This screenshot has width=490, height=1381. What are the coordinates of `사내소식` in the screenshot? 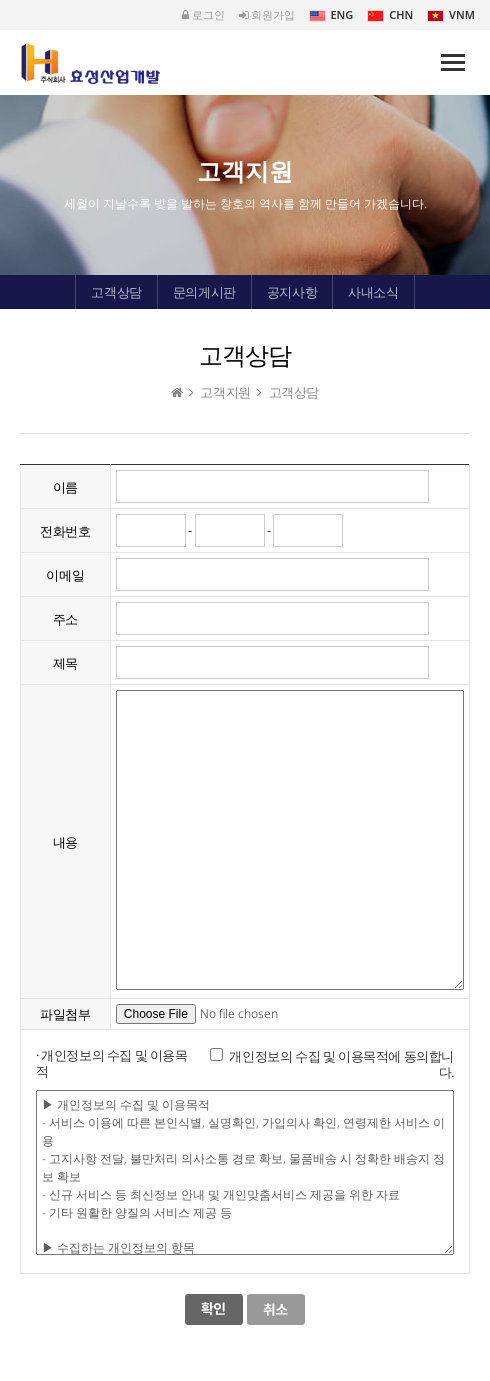 It's located at (373, 292).